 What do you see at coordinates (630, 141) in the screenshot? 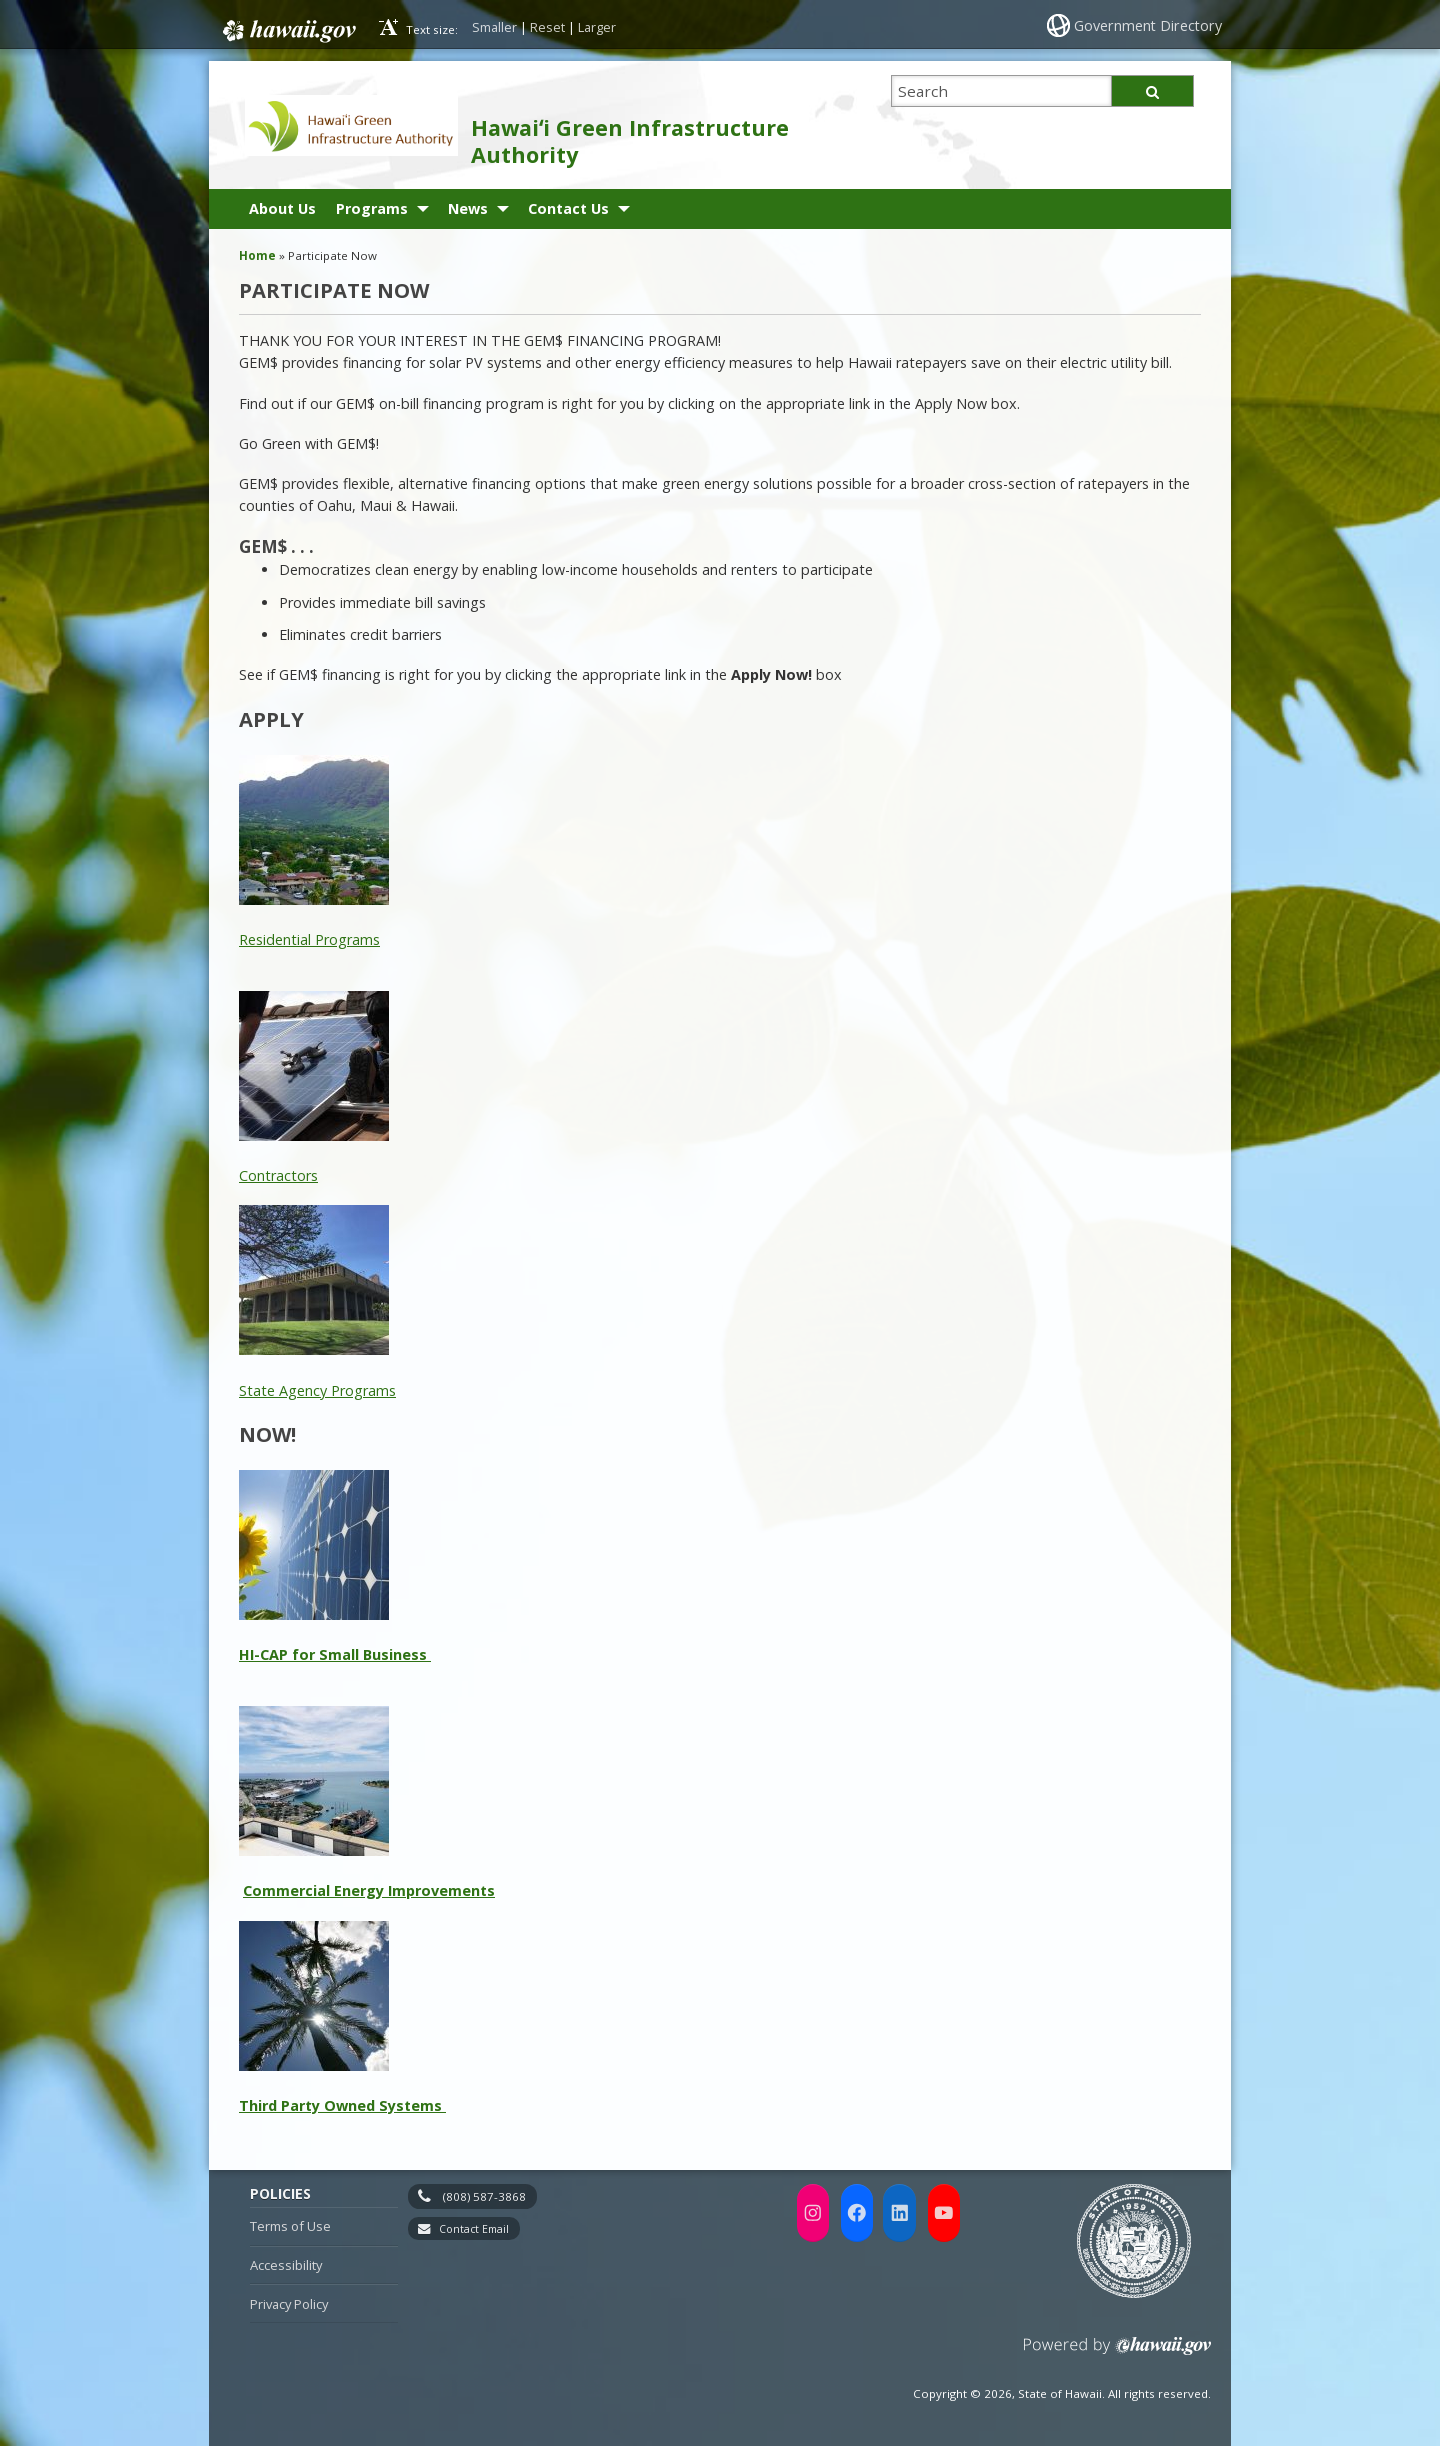
I see `Hawaiʻi Green Infrastructure Authority` at bounding box center [630, 141].